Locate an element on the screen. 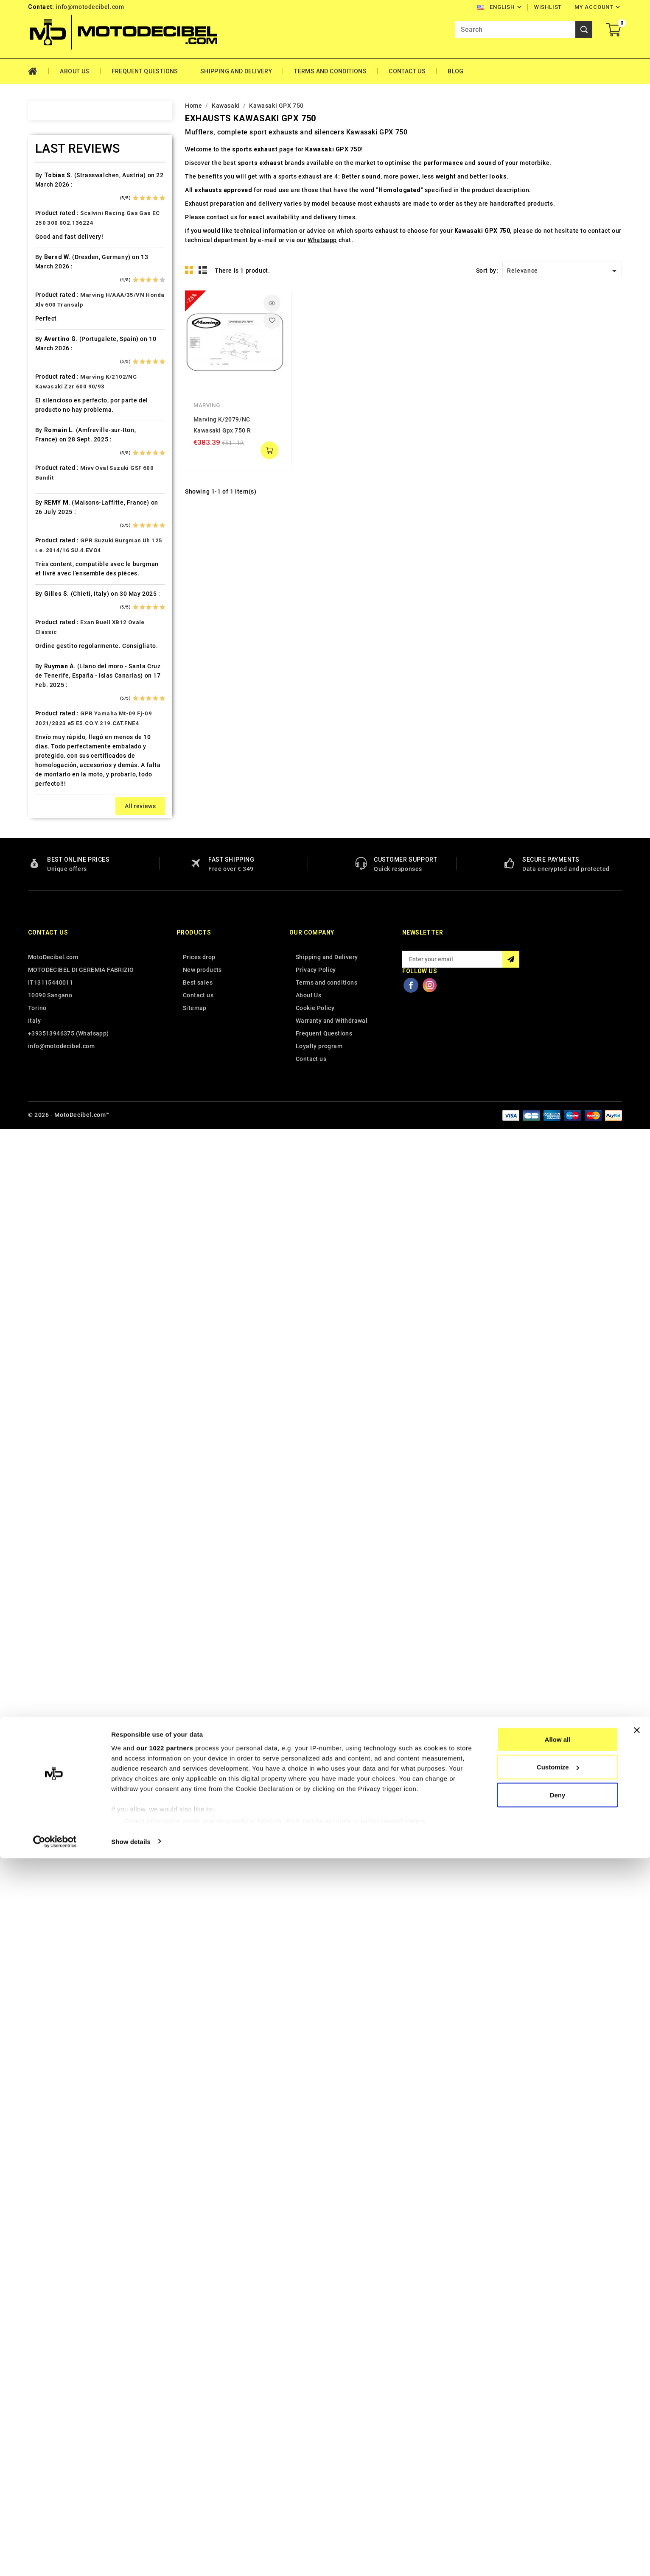 This screenshot has height=2576, width=650. HD is located at coordinates (43, 684).